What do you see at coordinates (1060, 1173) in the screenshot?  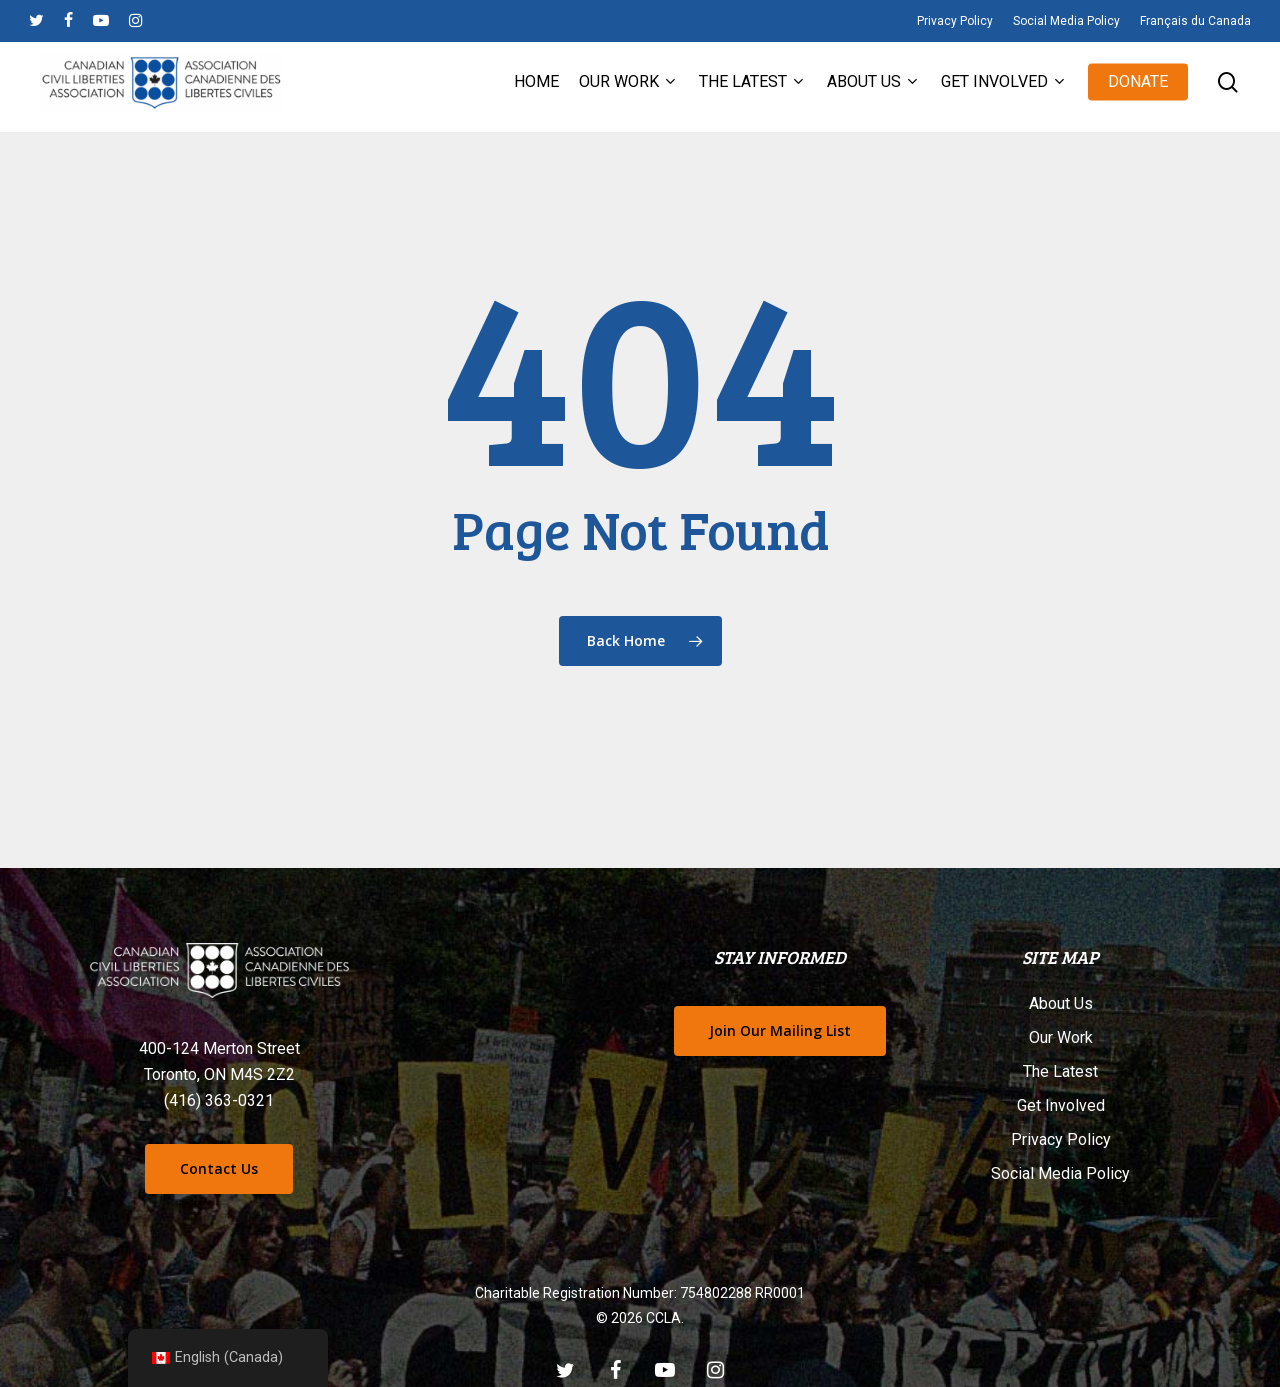 I see `Social Media Policy` at bounding box center [1060, 1173].